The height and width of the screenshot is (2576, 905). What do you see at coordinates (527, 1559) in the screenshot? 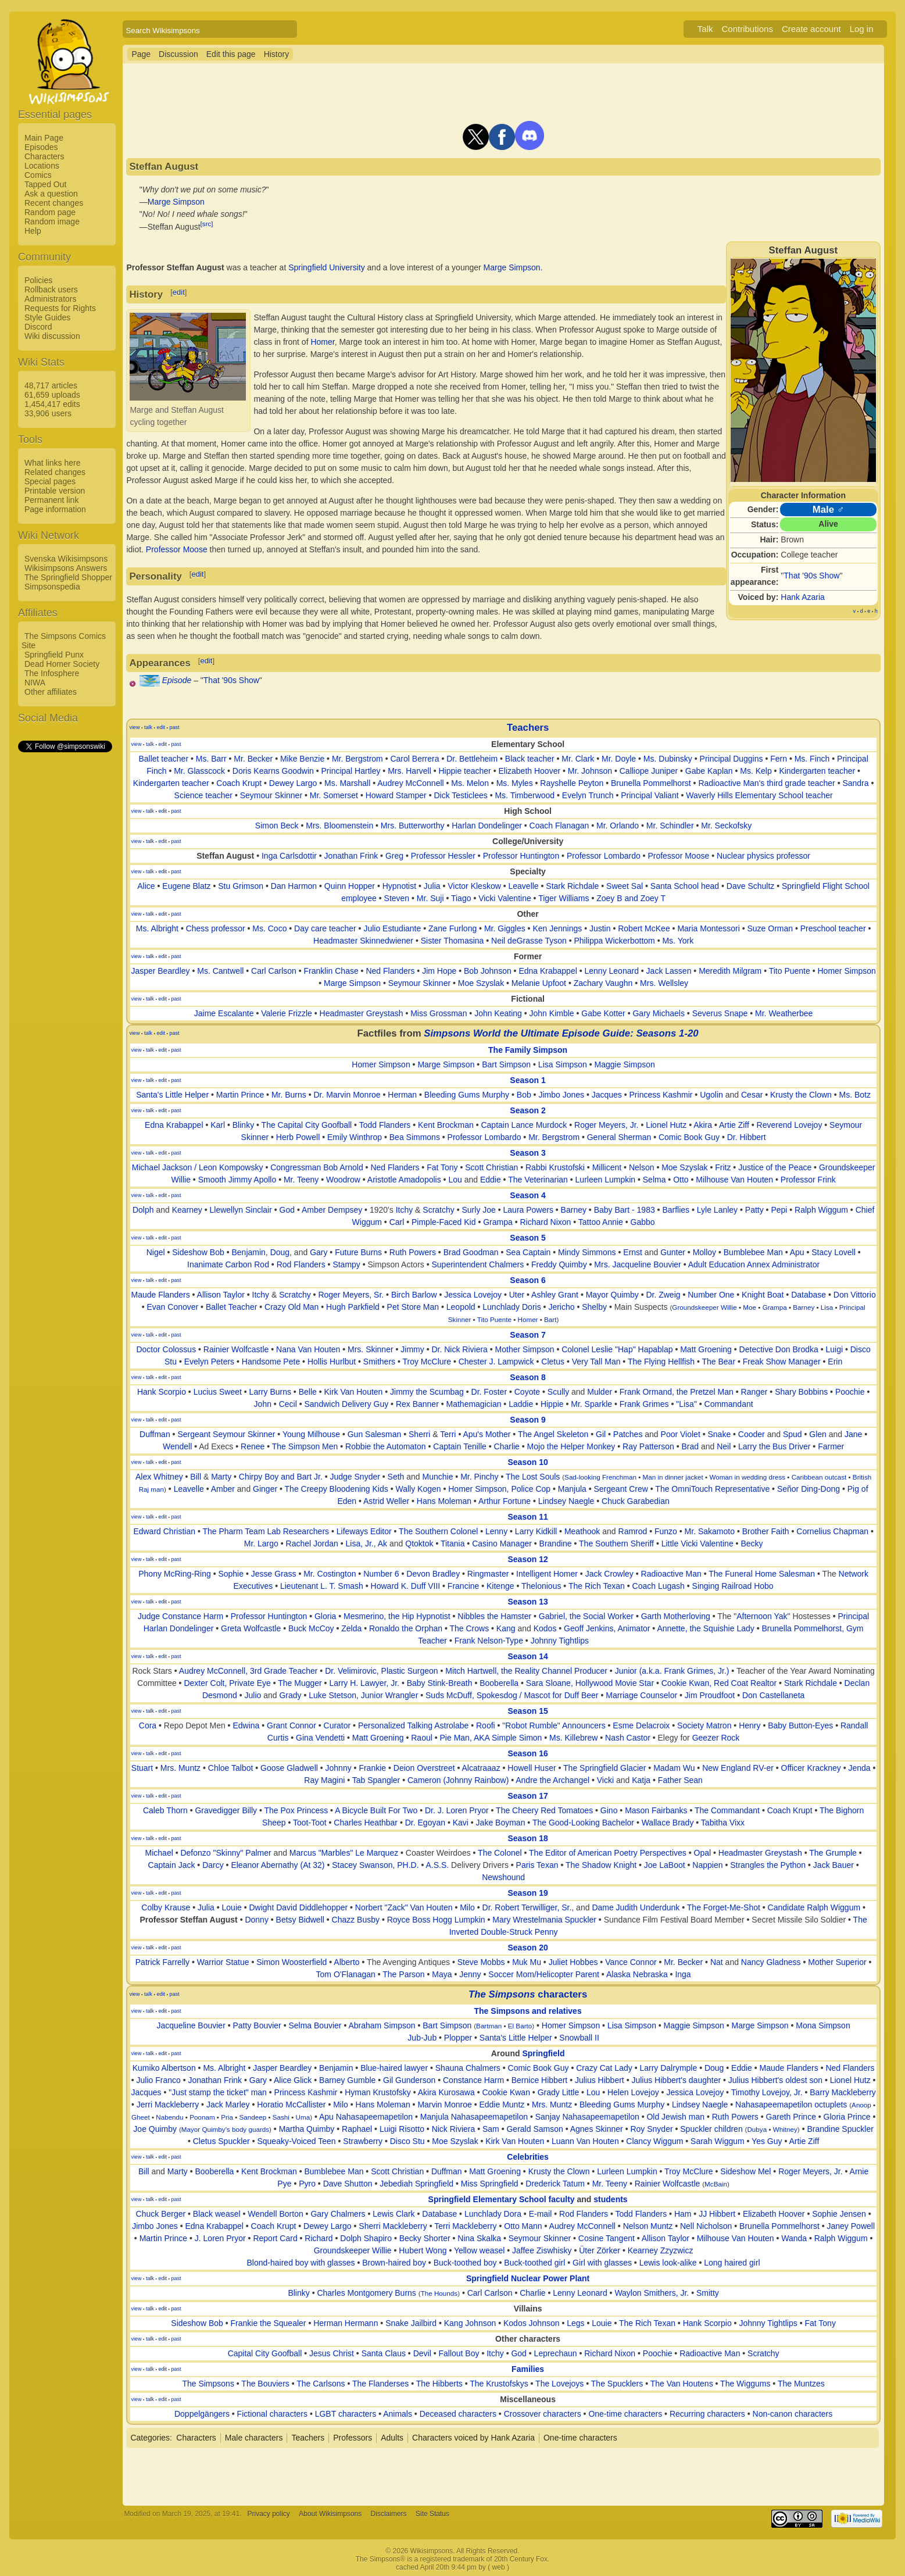
I see `Season 12` at bounding box center [527, 1559].